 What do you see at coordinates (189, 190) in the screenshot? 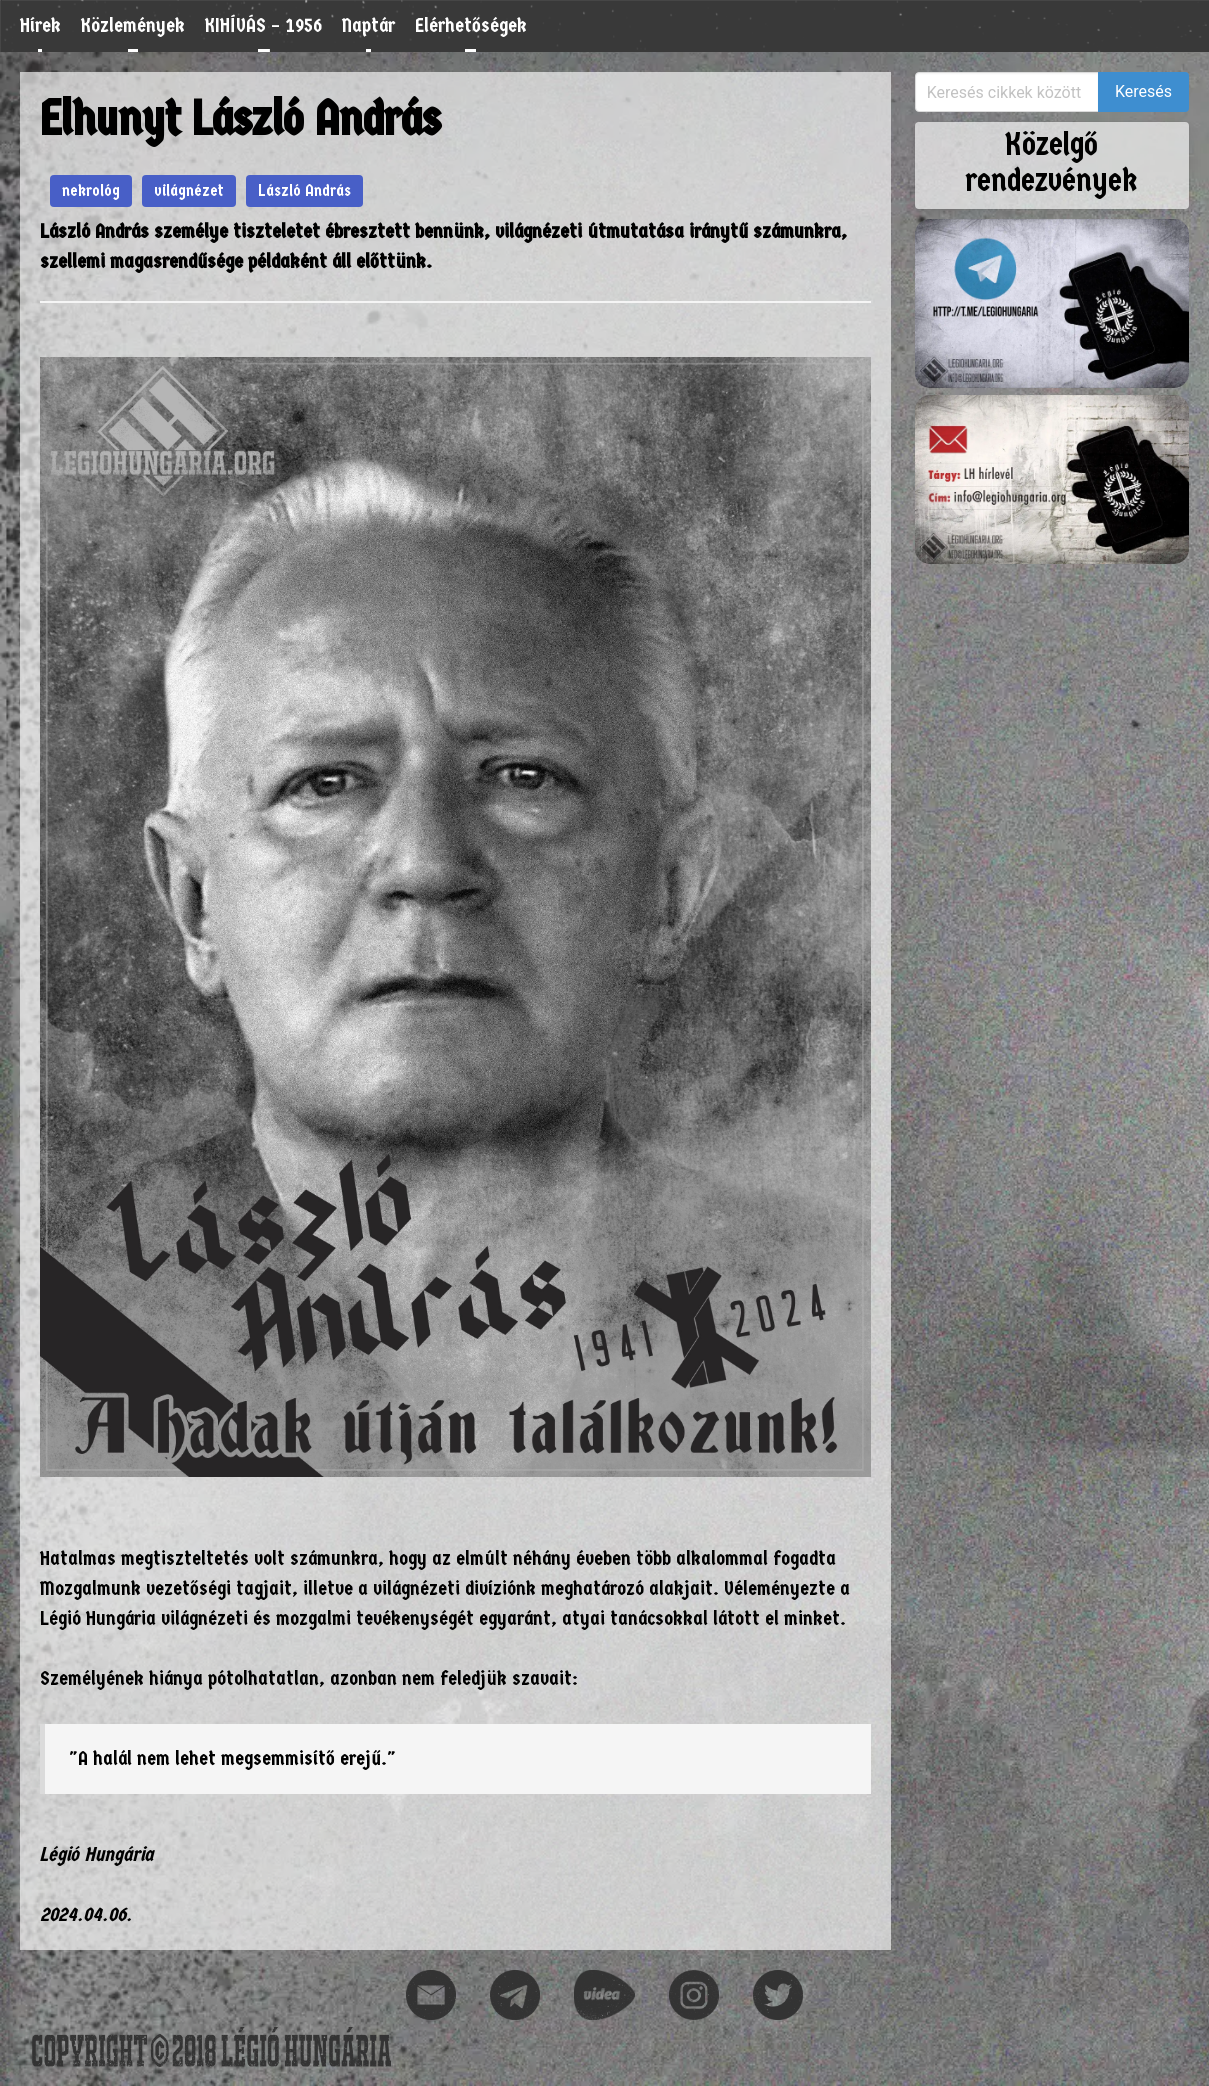
I see `világnézet` at bounding box center [189, 190].